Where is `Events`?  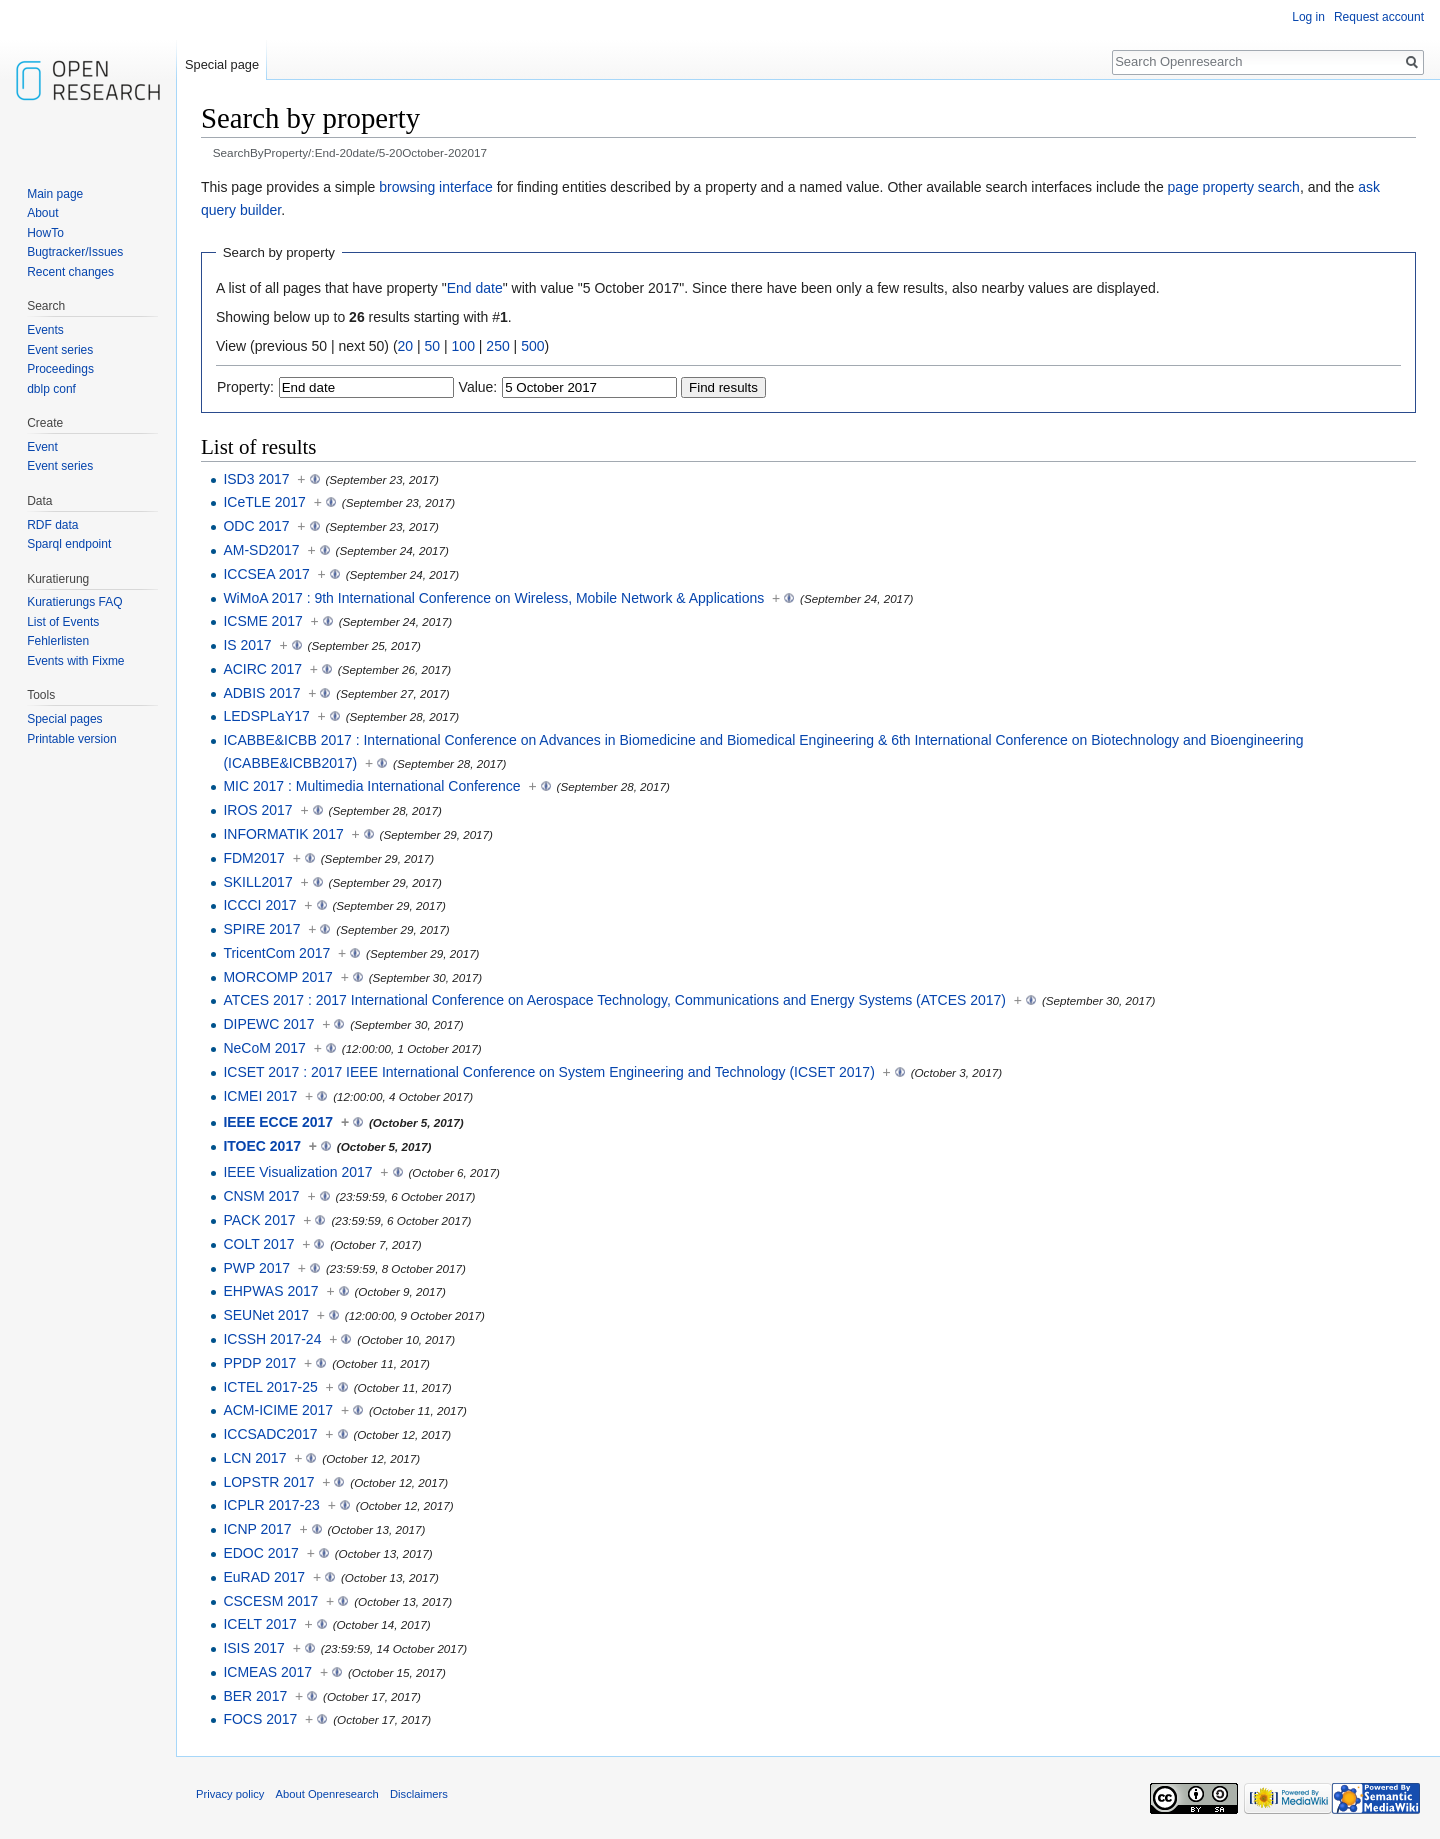 Events is located at coordinates (45, 330).